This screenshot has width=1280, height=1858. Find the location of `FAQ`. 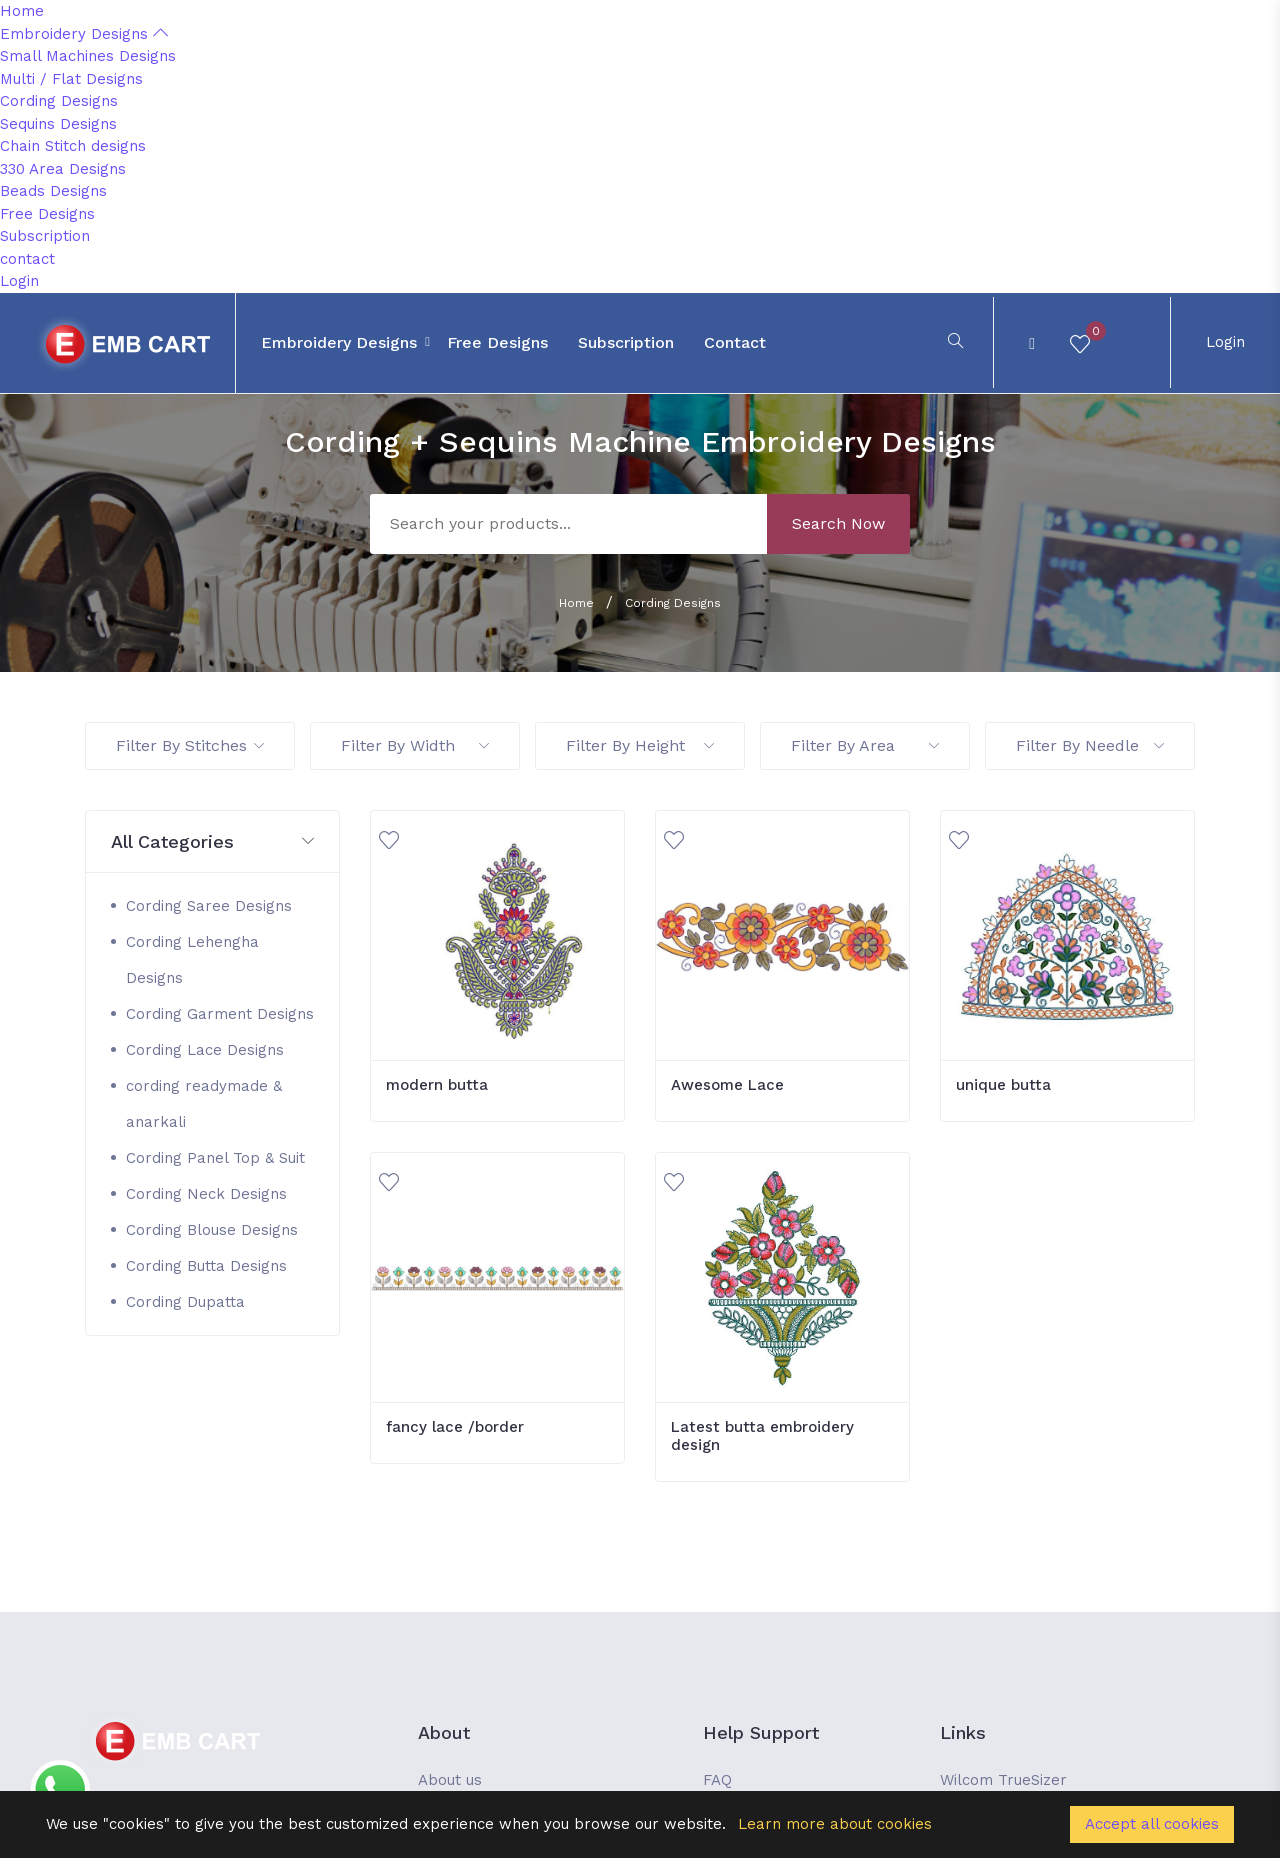

FAQ is located at coordinates (717, 1780).